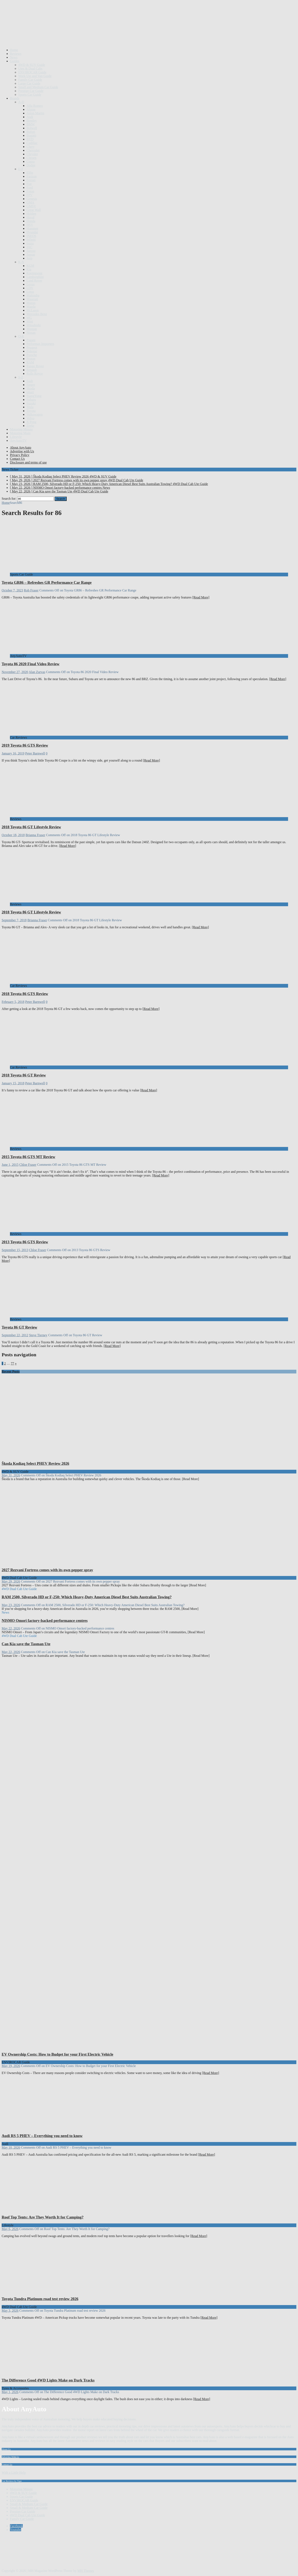  Describe the element at coordinates (31, 355) in the screenshot. I see `Porsche` at that location.